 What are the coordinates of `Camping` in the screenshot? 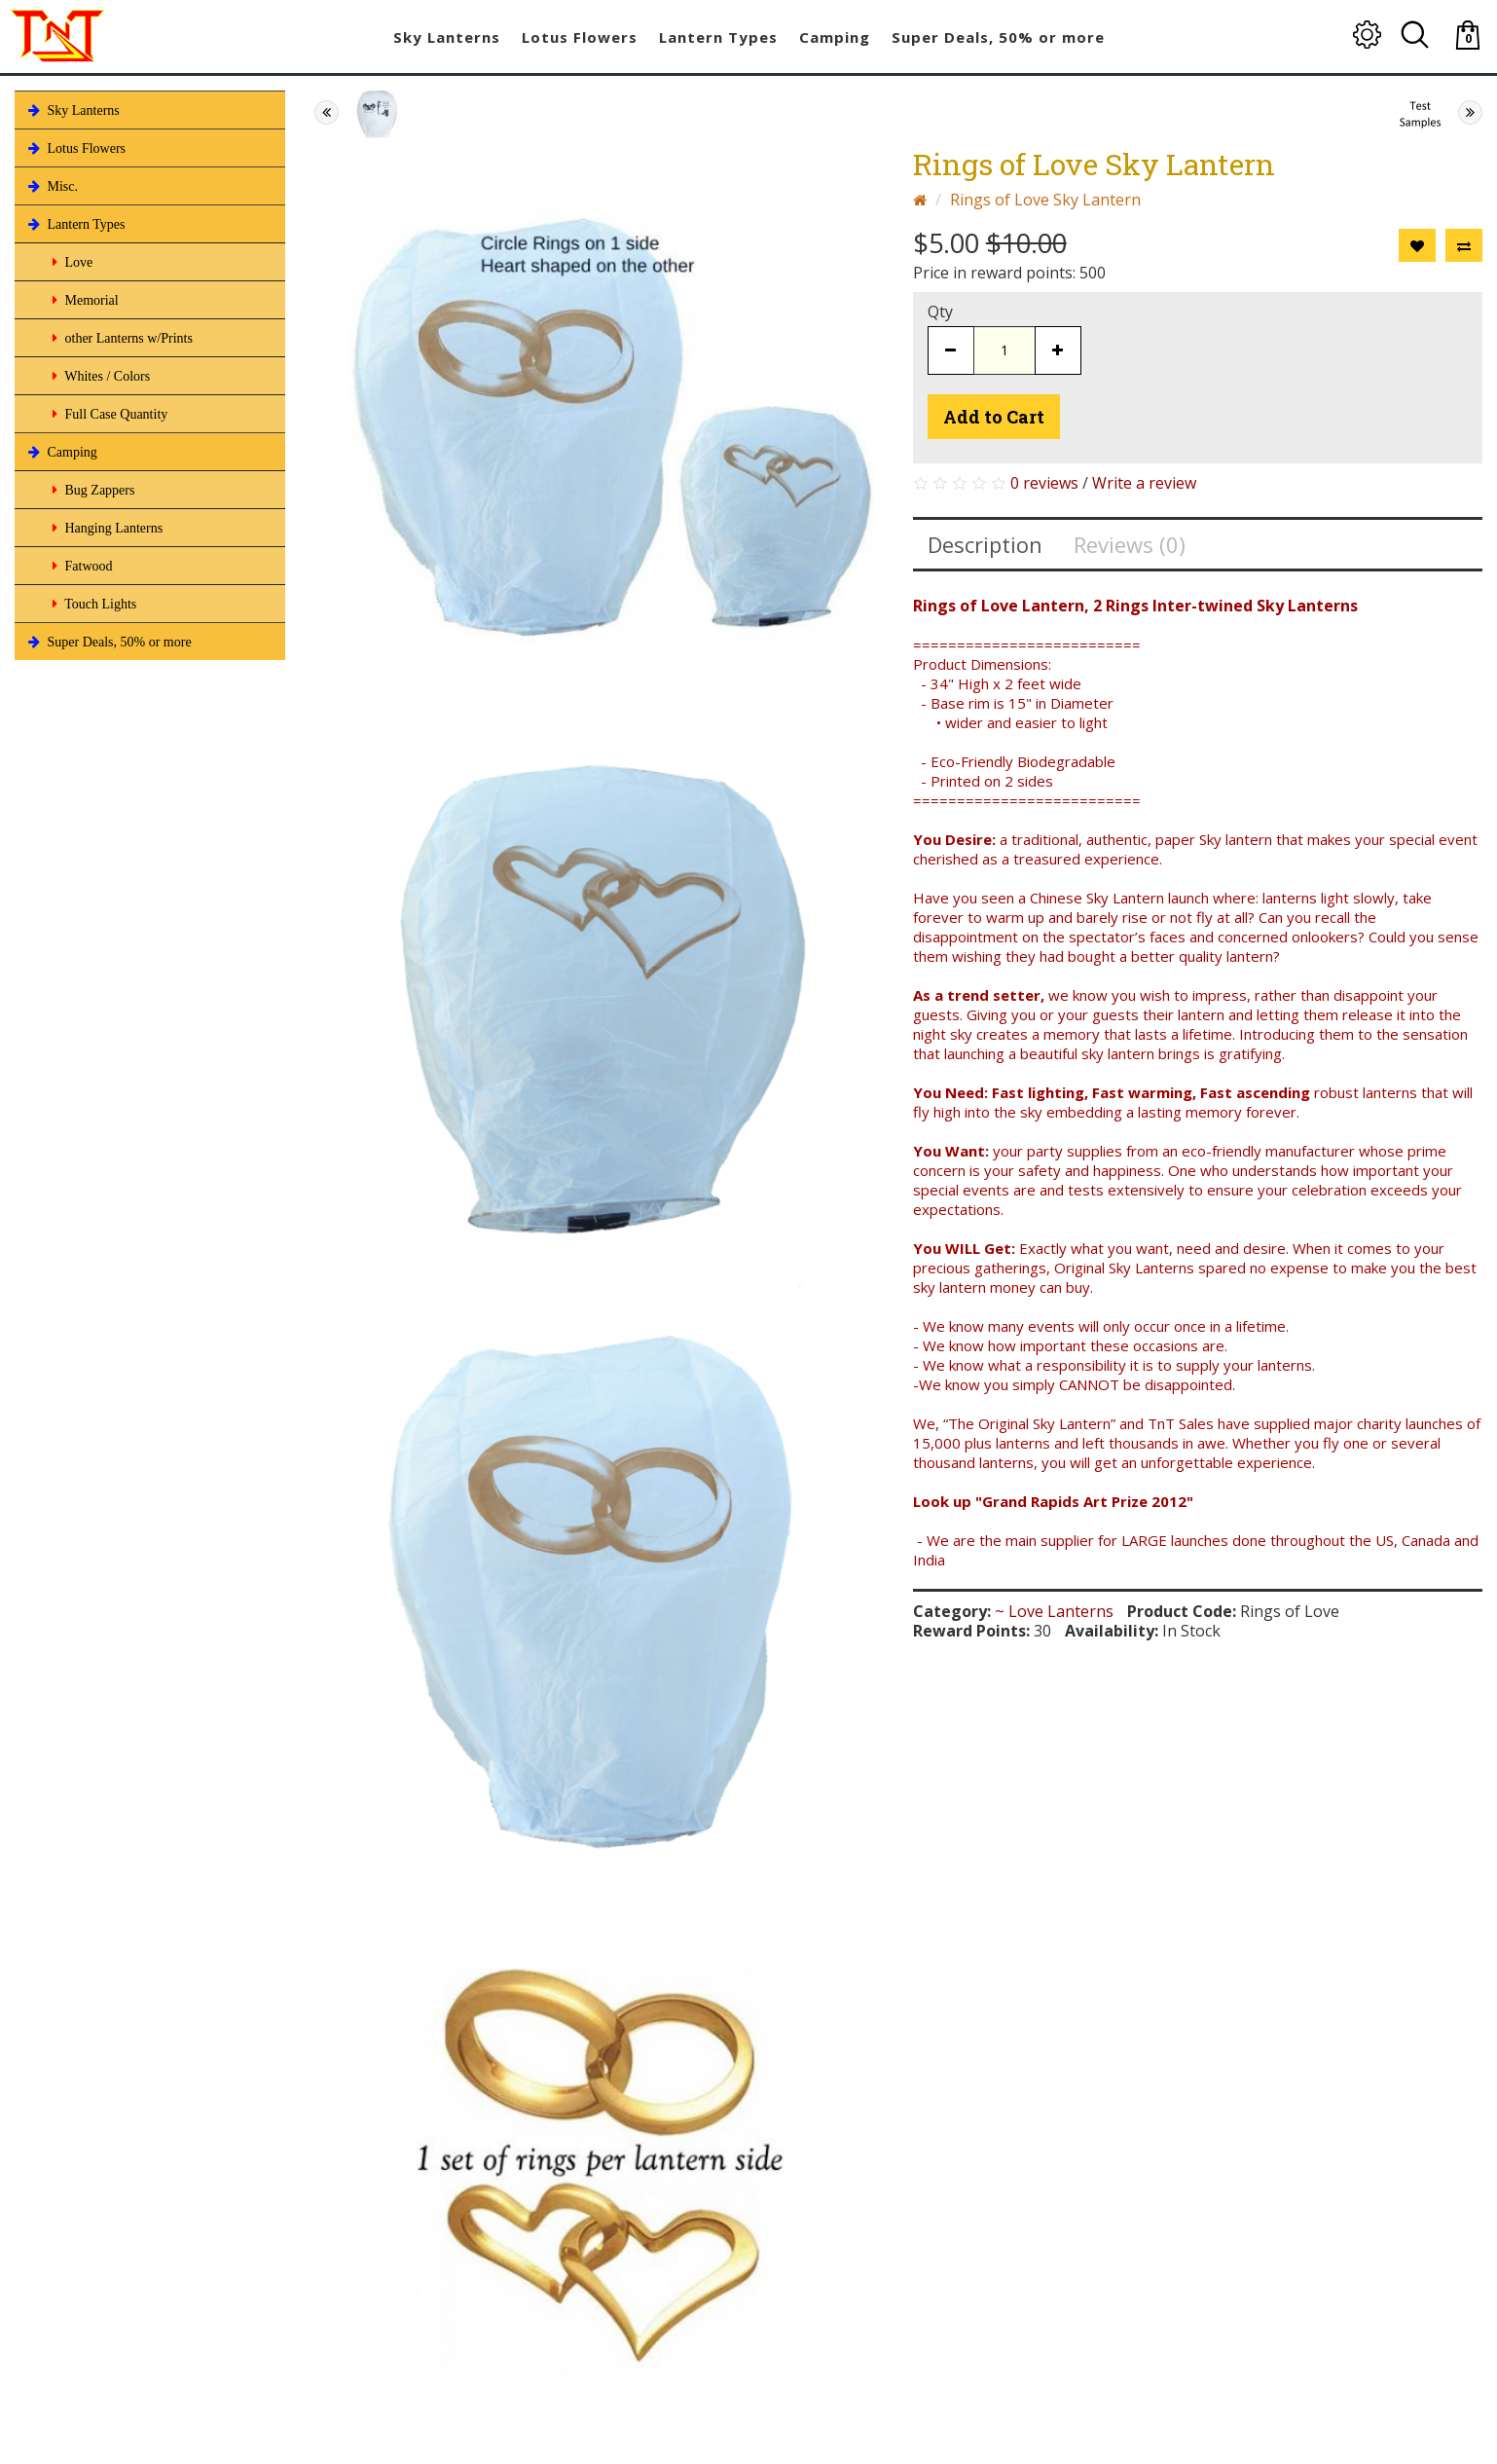 It's located at (60, 451).